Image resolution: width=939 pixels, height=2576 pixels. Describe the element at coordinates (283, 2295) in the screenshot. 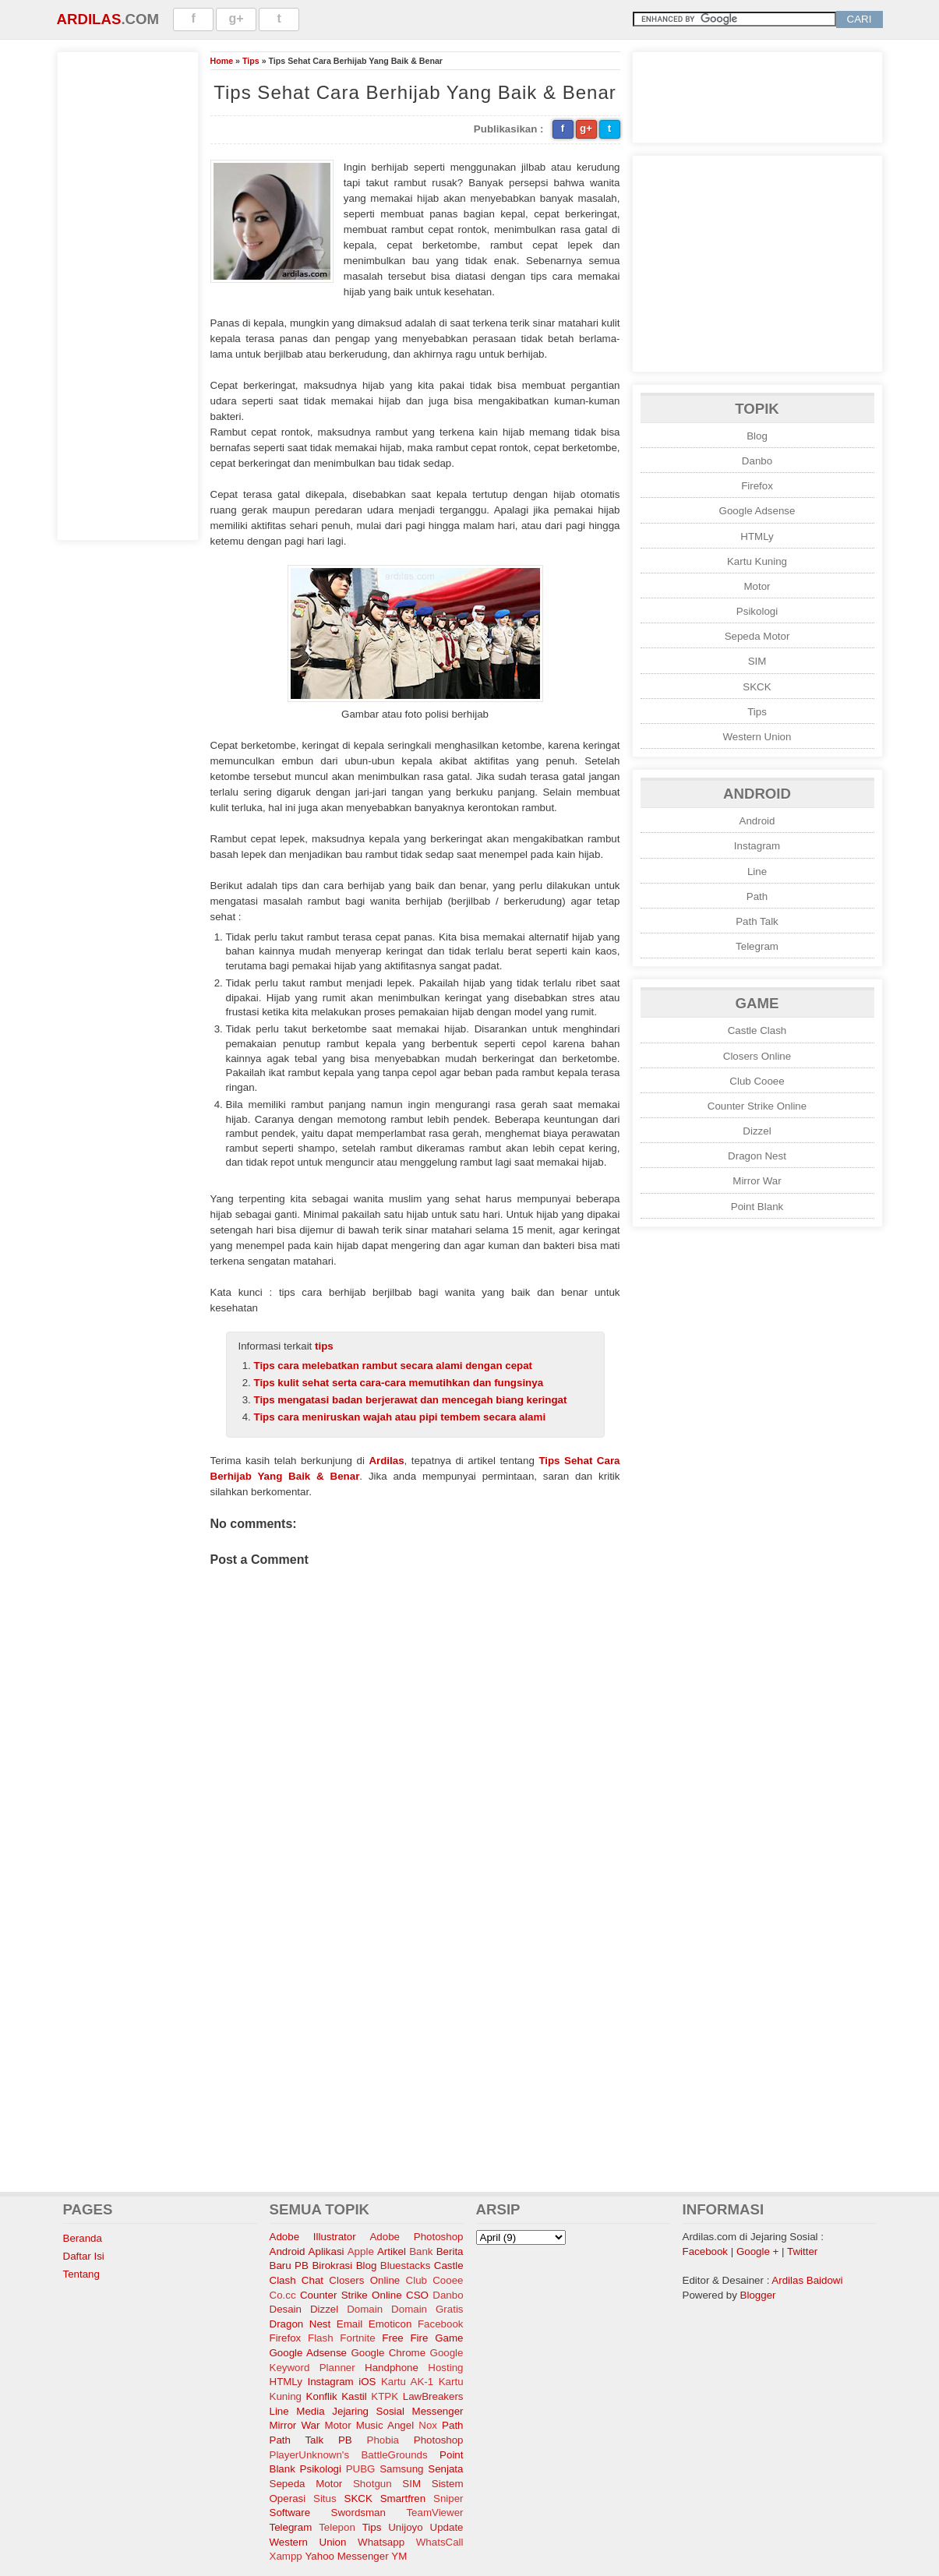

I see `Co.cc` at that location.